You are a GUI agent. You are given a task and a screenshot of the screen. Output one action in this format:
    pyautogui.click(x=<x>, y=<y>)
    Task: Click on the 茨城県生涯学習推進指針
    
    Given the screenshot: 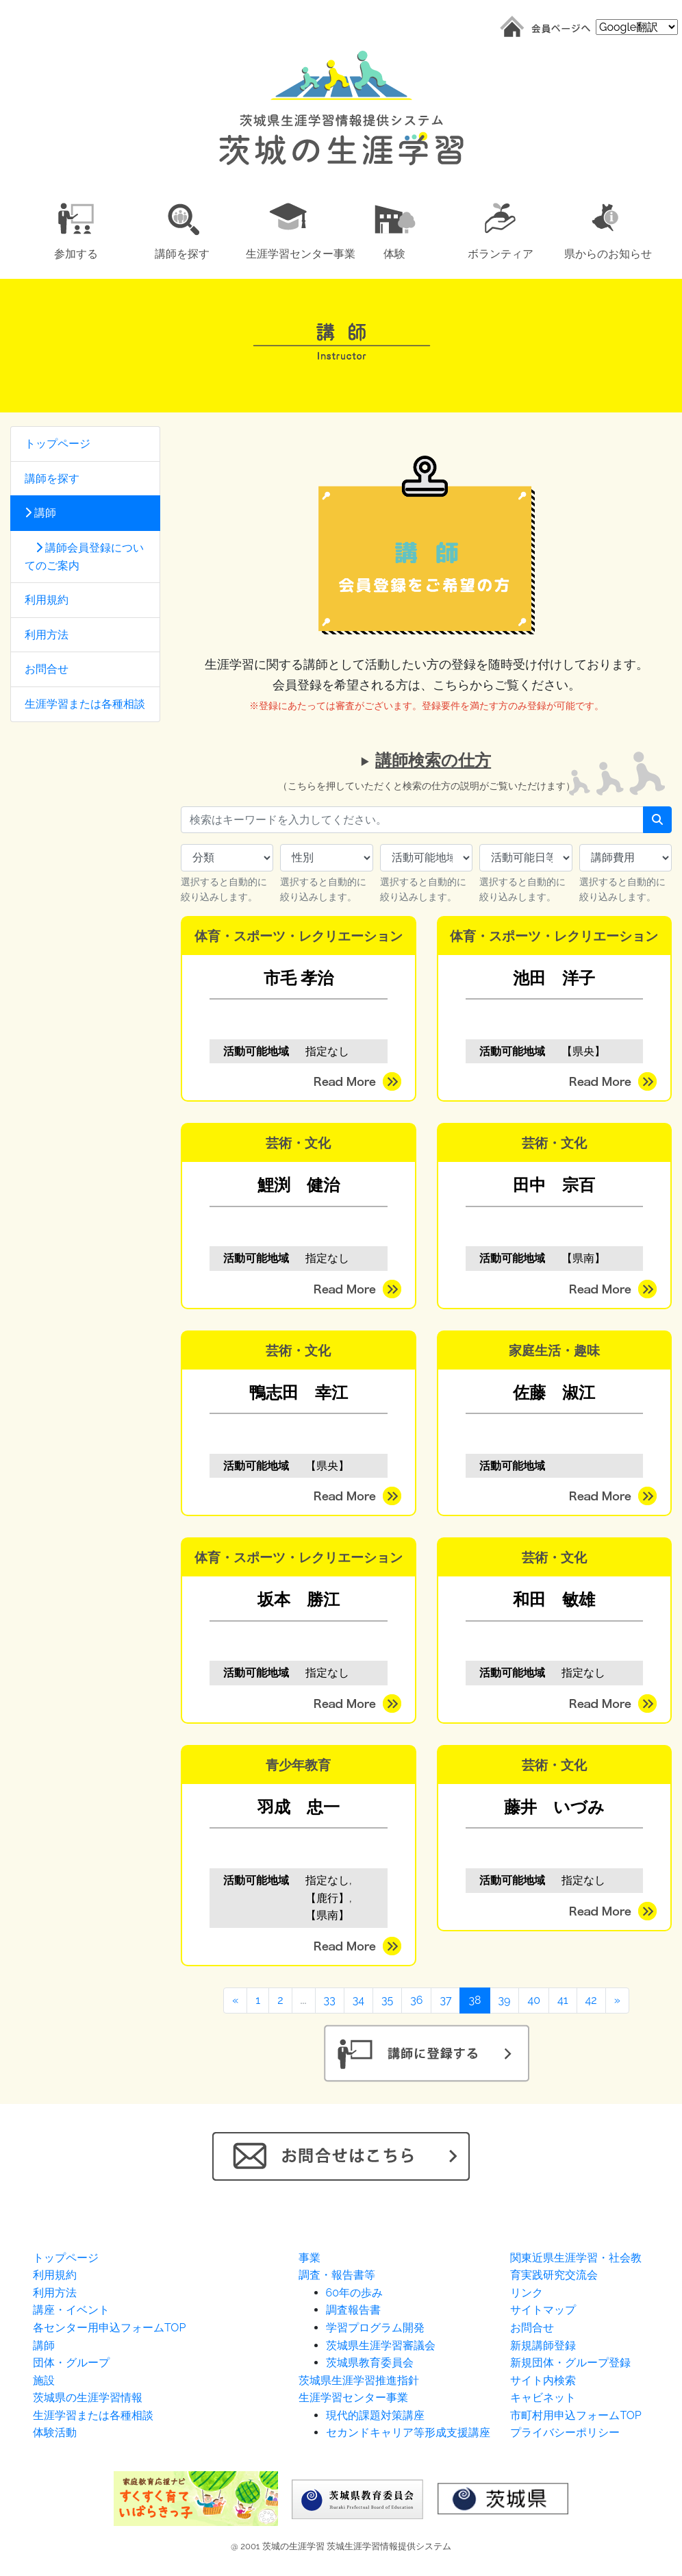 What is the action you would take?
    pyautogui.click(x=359, y=2380)
    